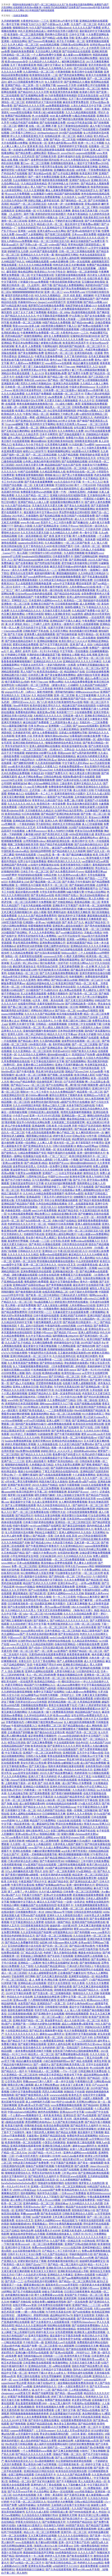  Describe the element at coordinates (33, 1539) in the screenshot. I see `麻豆映画自制传媒` at that location.